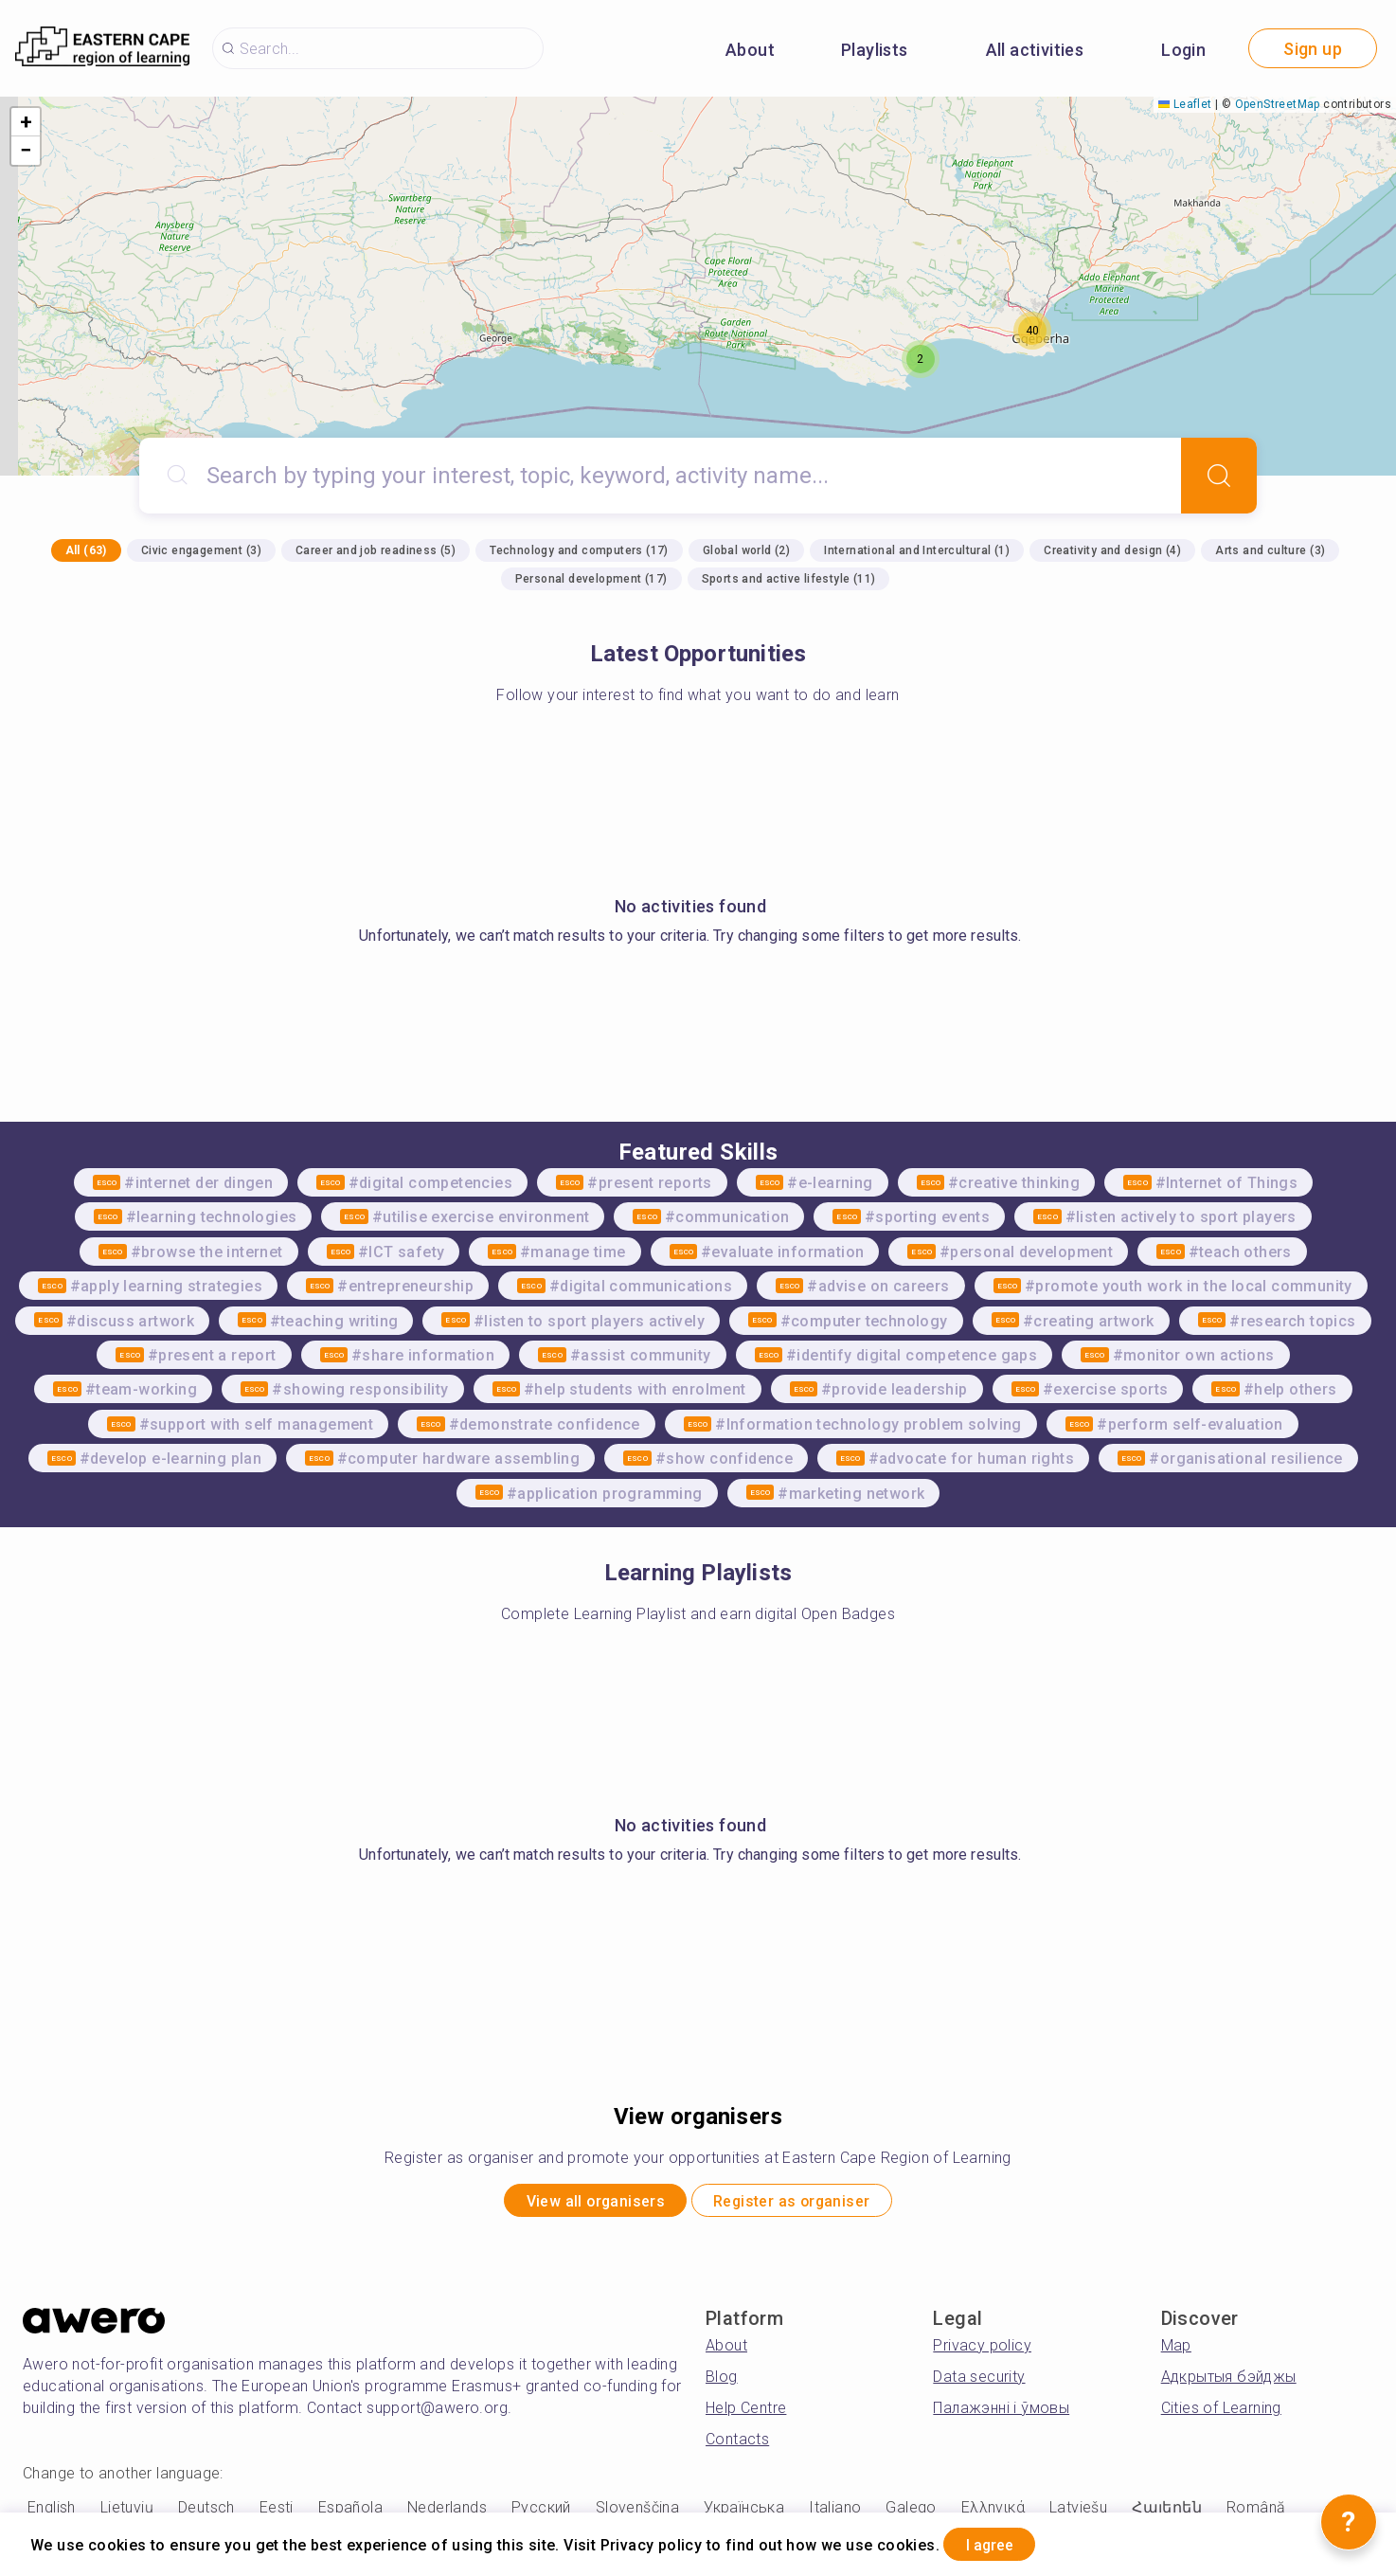 The image size is (1396, 2576). I want to click on Cities of Learning, so click(1221, 2414).